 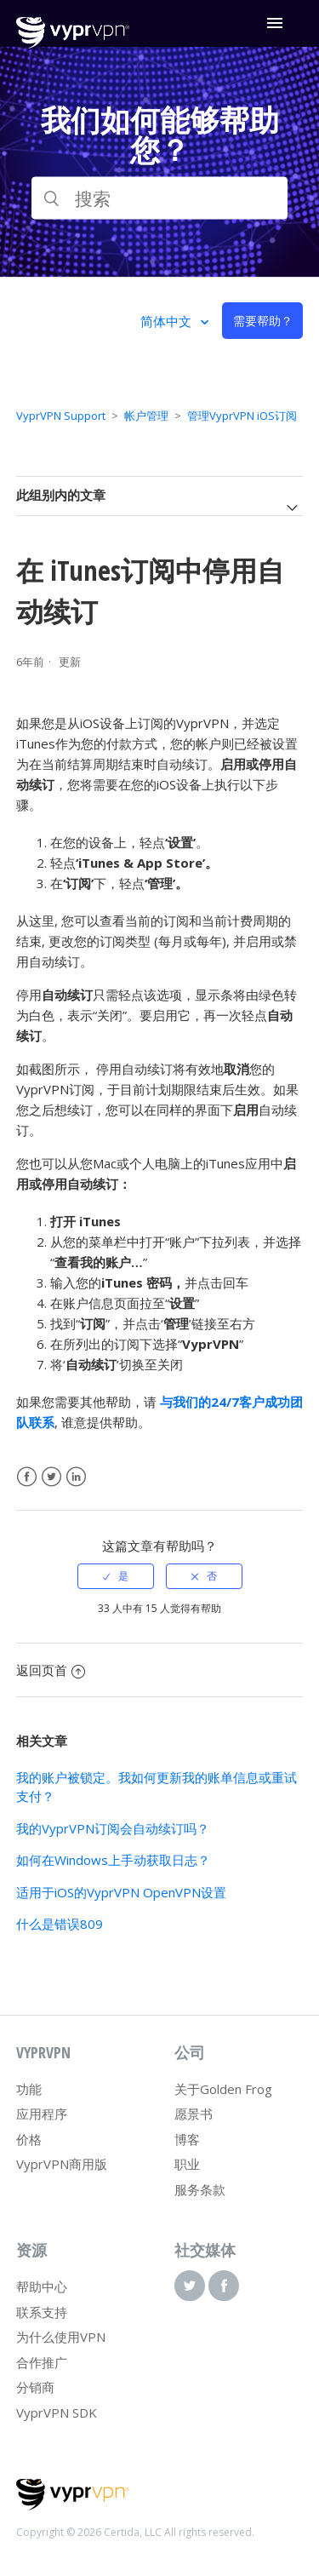 What do you see at coordinates (223, 2088) in the screenshot?
I see `关于Golden Frog` at bounding box center [223, 2088].